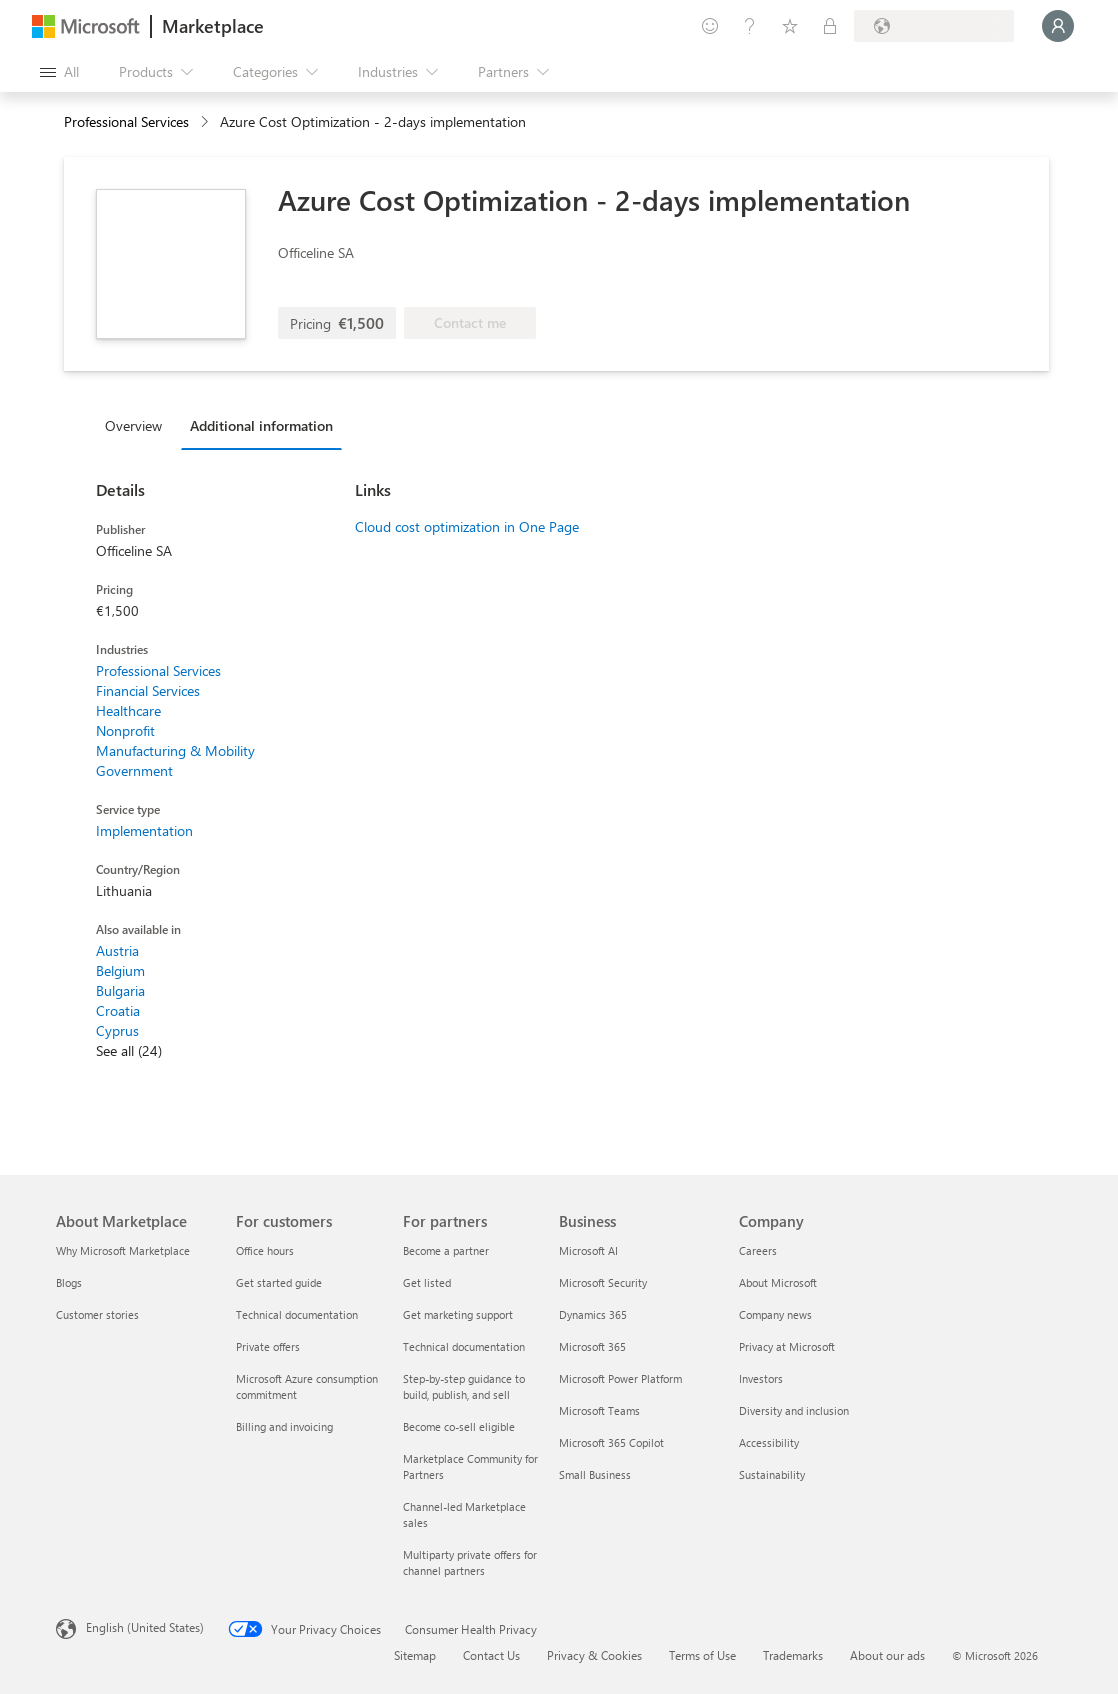 The image size is (1118, 1694). I want to click on Private offers [Private offers For customers], so click(268, 1346).